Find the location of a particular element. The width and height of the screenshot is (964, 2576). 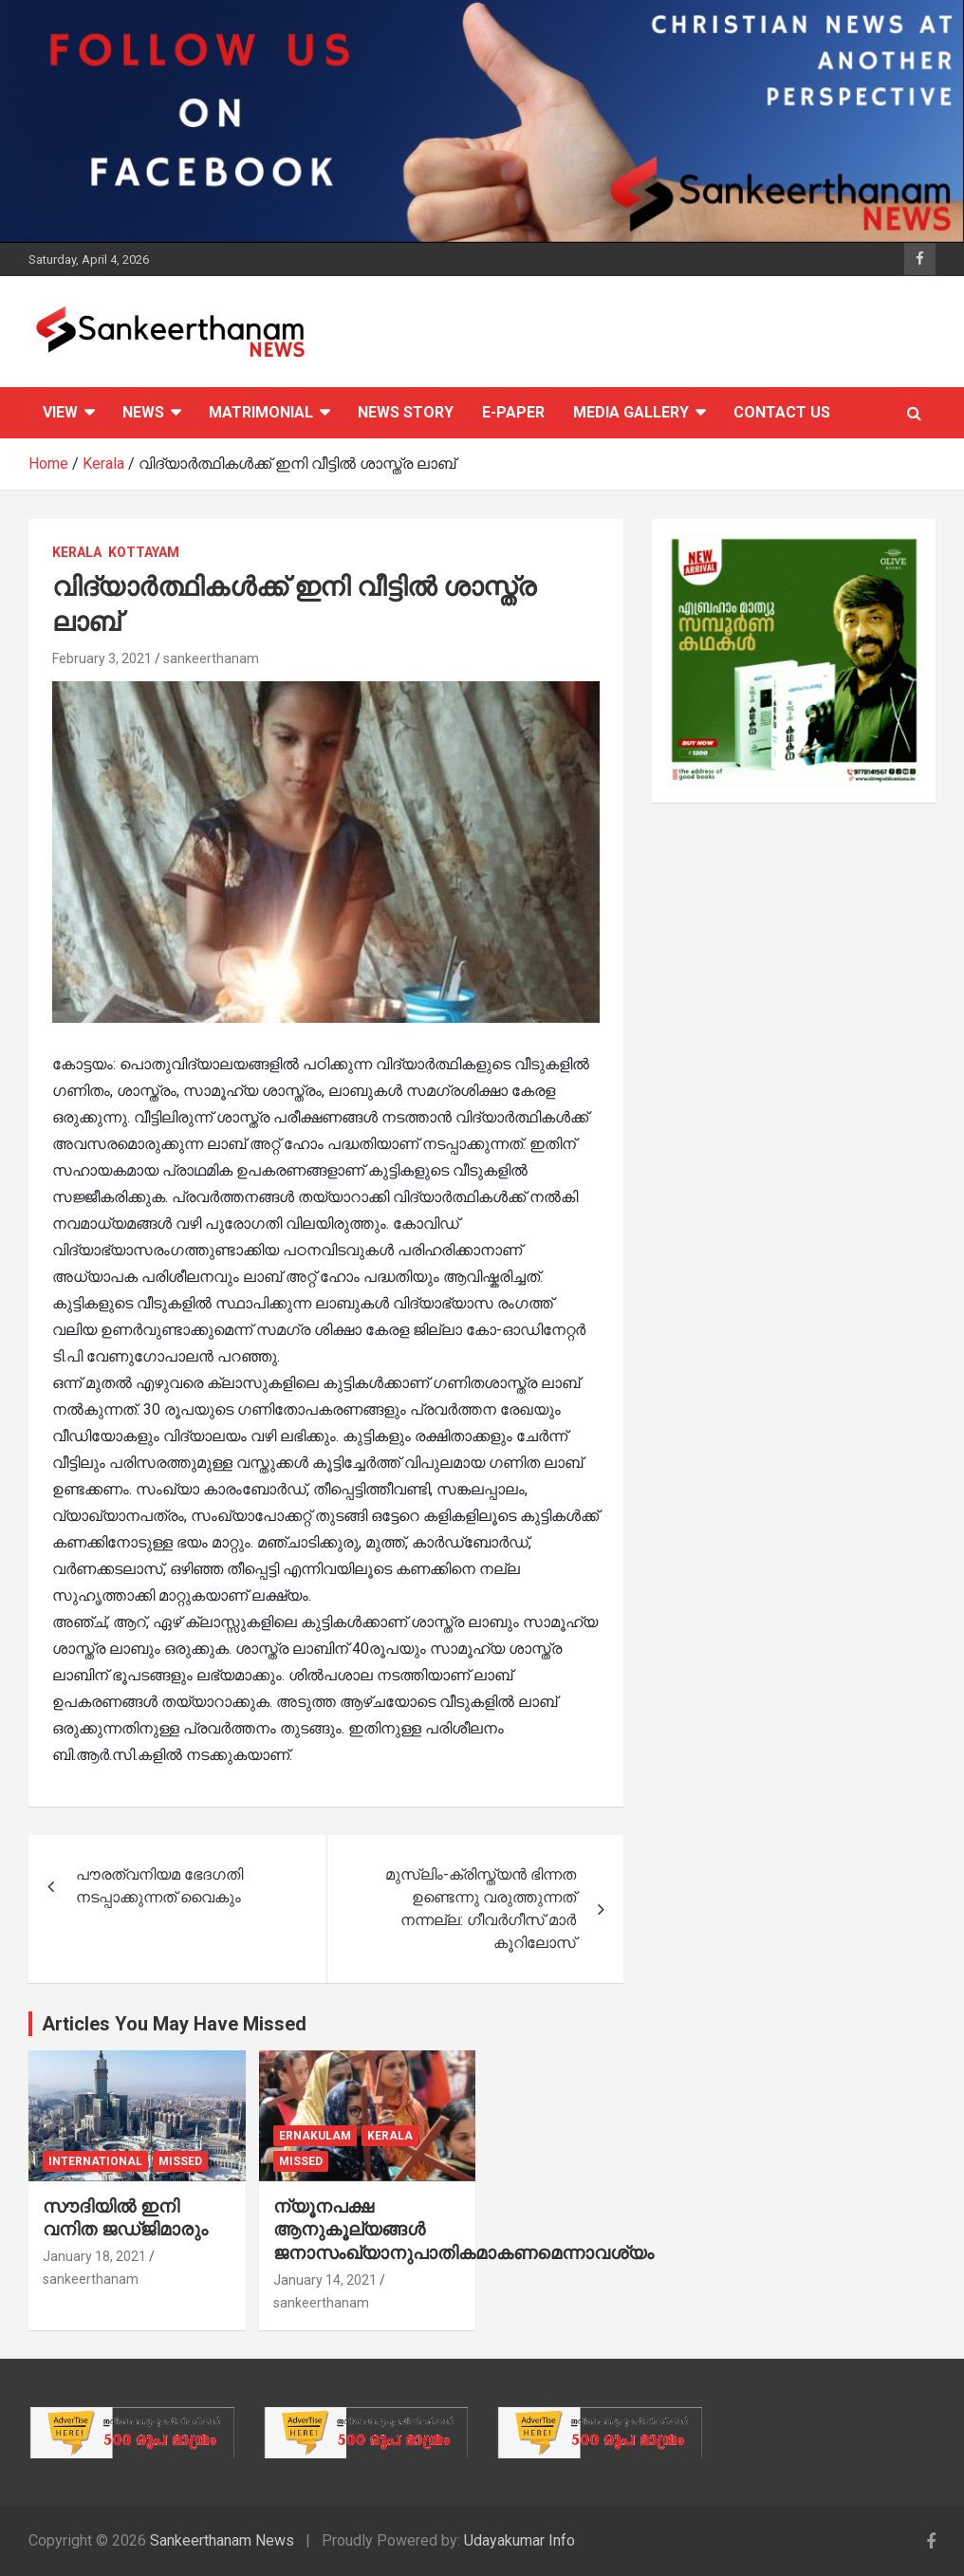

Media Gallery is located at coordinates (631, 412).